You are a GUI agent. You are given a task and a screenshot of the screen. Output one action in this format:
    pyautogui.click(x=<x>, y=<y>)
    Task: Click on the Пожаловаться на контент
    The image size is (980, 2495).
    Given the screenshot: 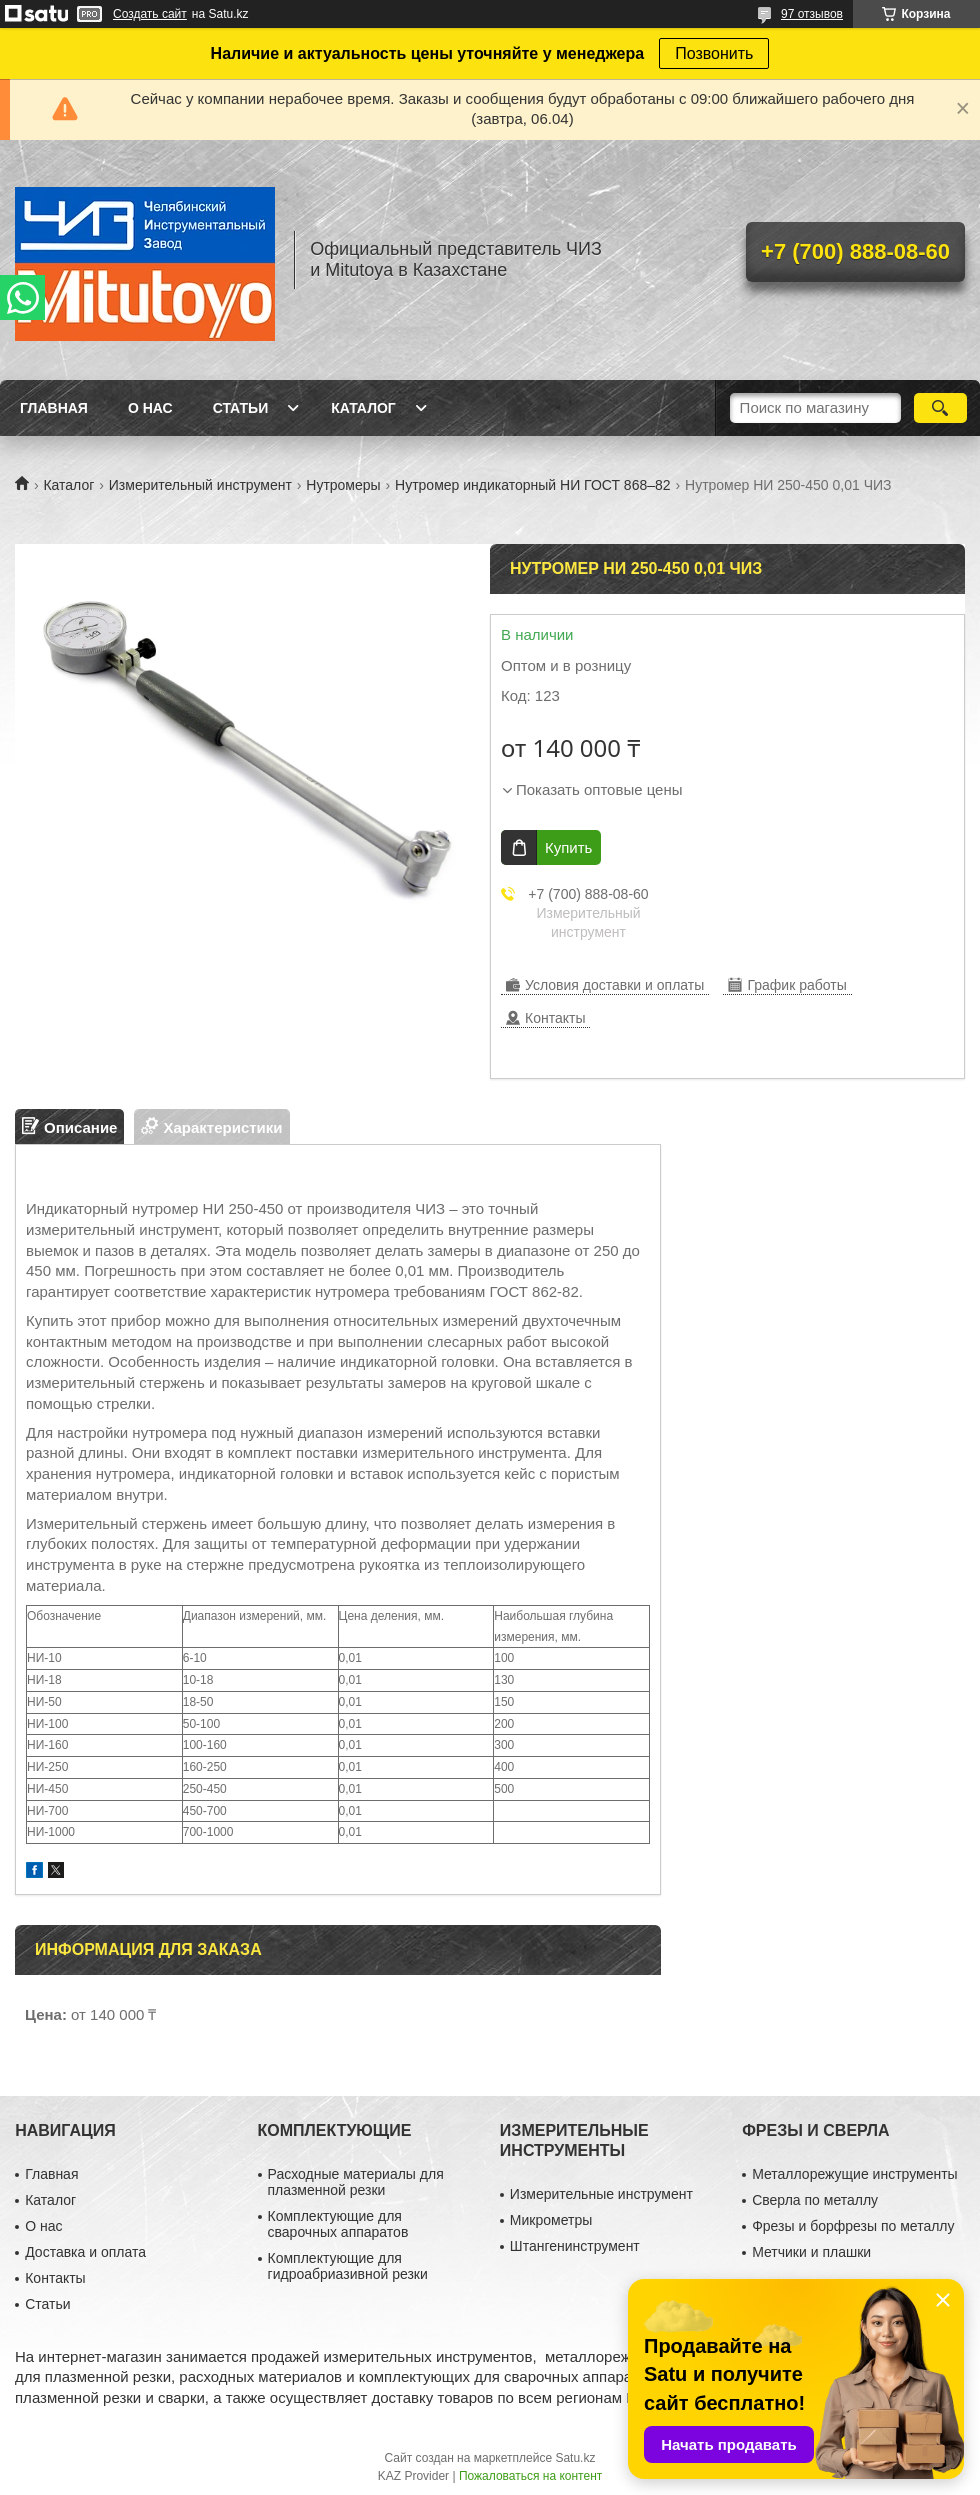 What is the action you would take?
    pyautogui.click(x=530, y=2476)
    